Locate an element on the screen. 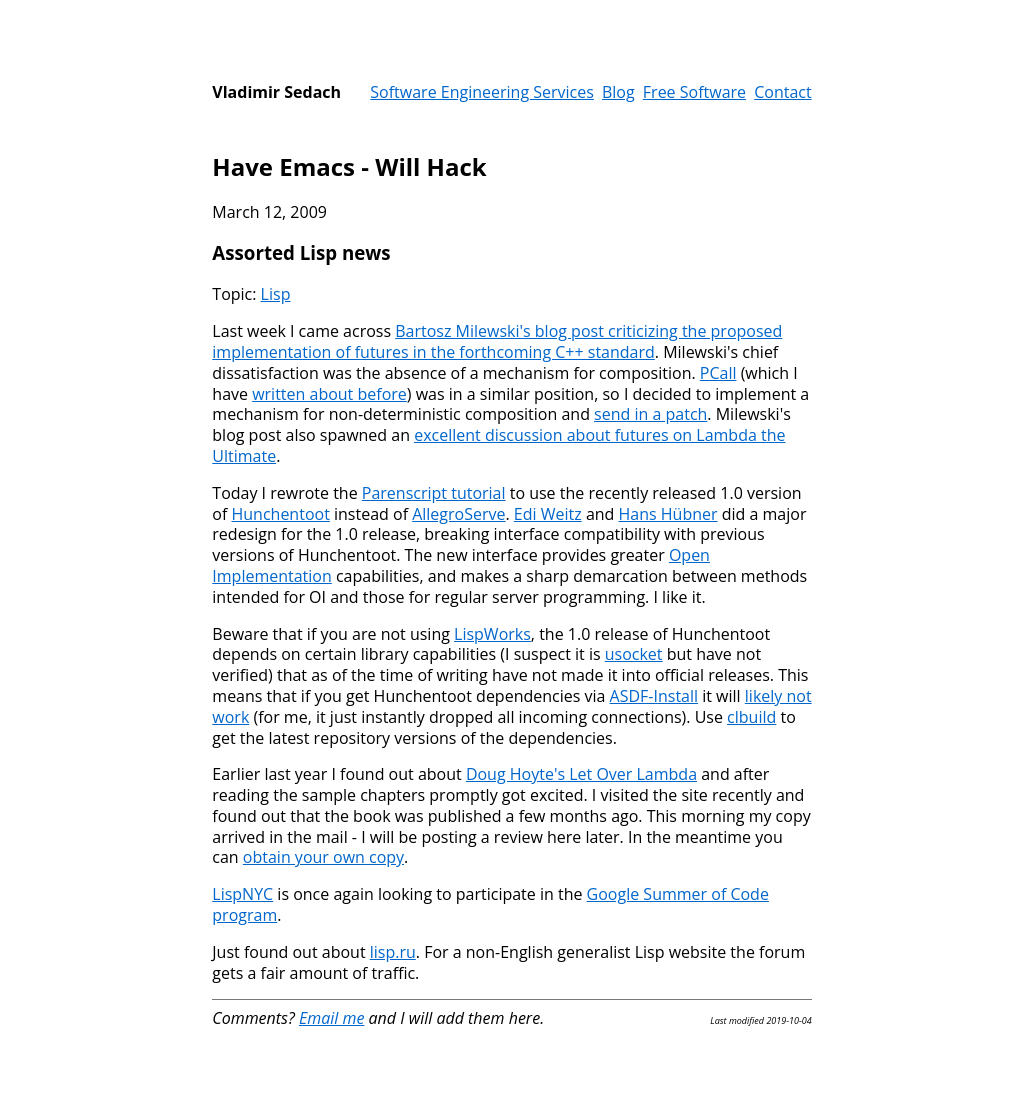 This screenshot has width=1024, height=1093. Email me is located at coordinates (331, 1018).